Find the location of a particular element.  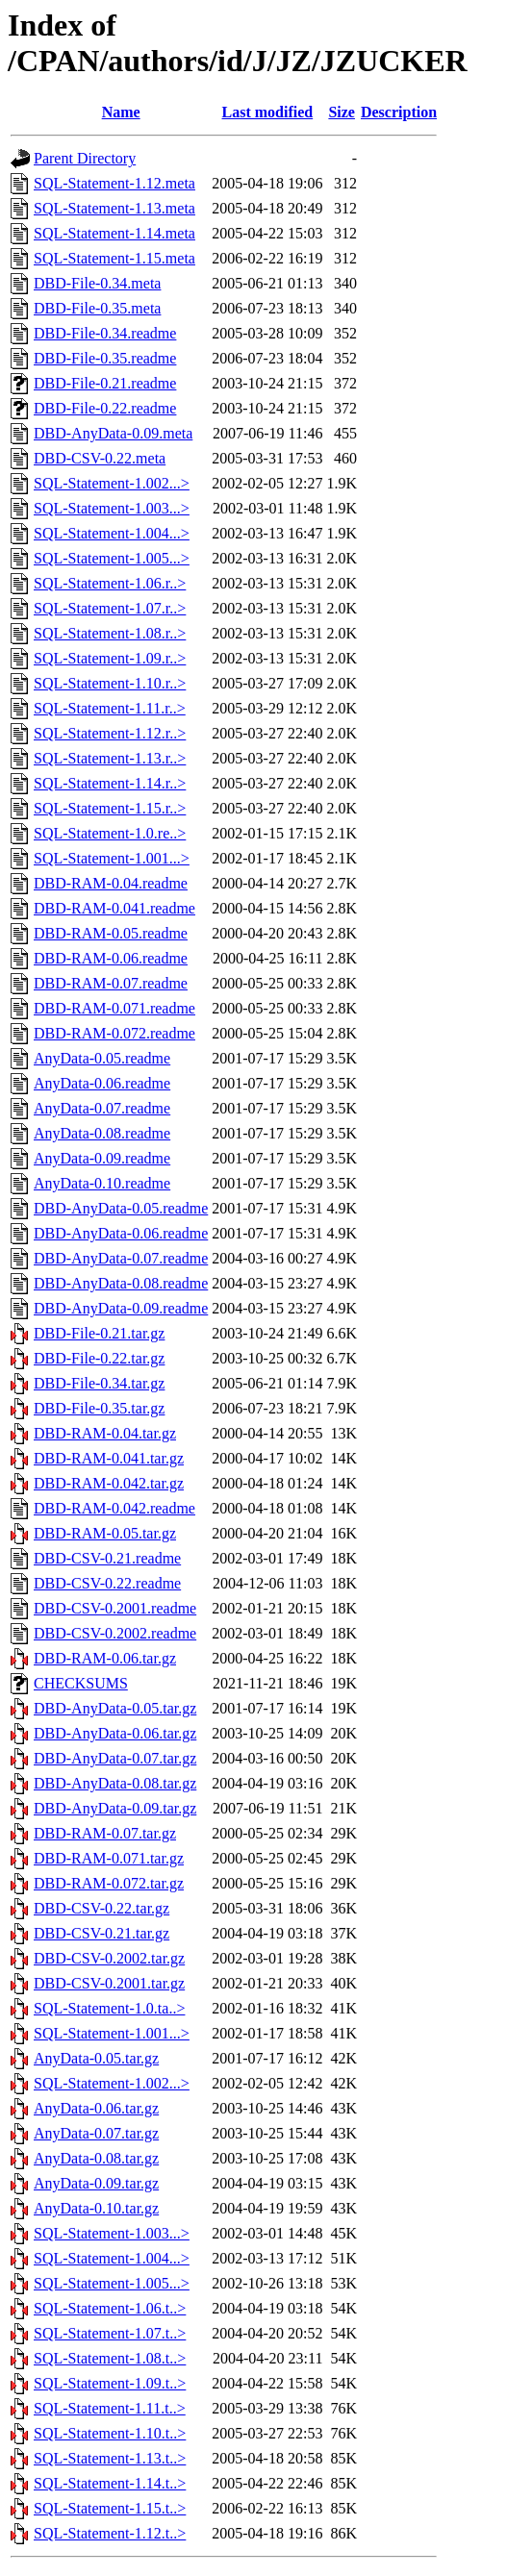

AnyData-0.10.readme is located at coordinates (102, 1183).